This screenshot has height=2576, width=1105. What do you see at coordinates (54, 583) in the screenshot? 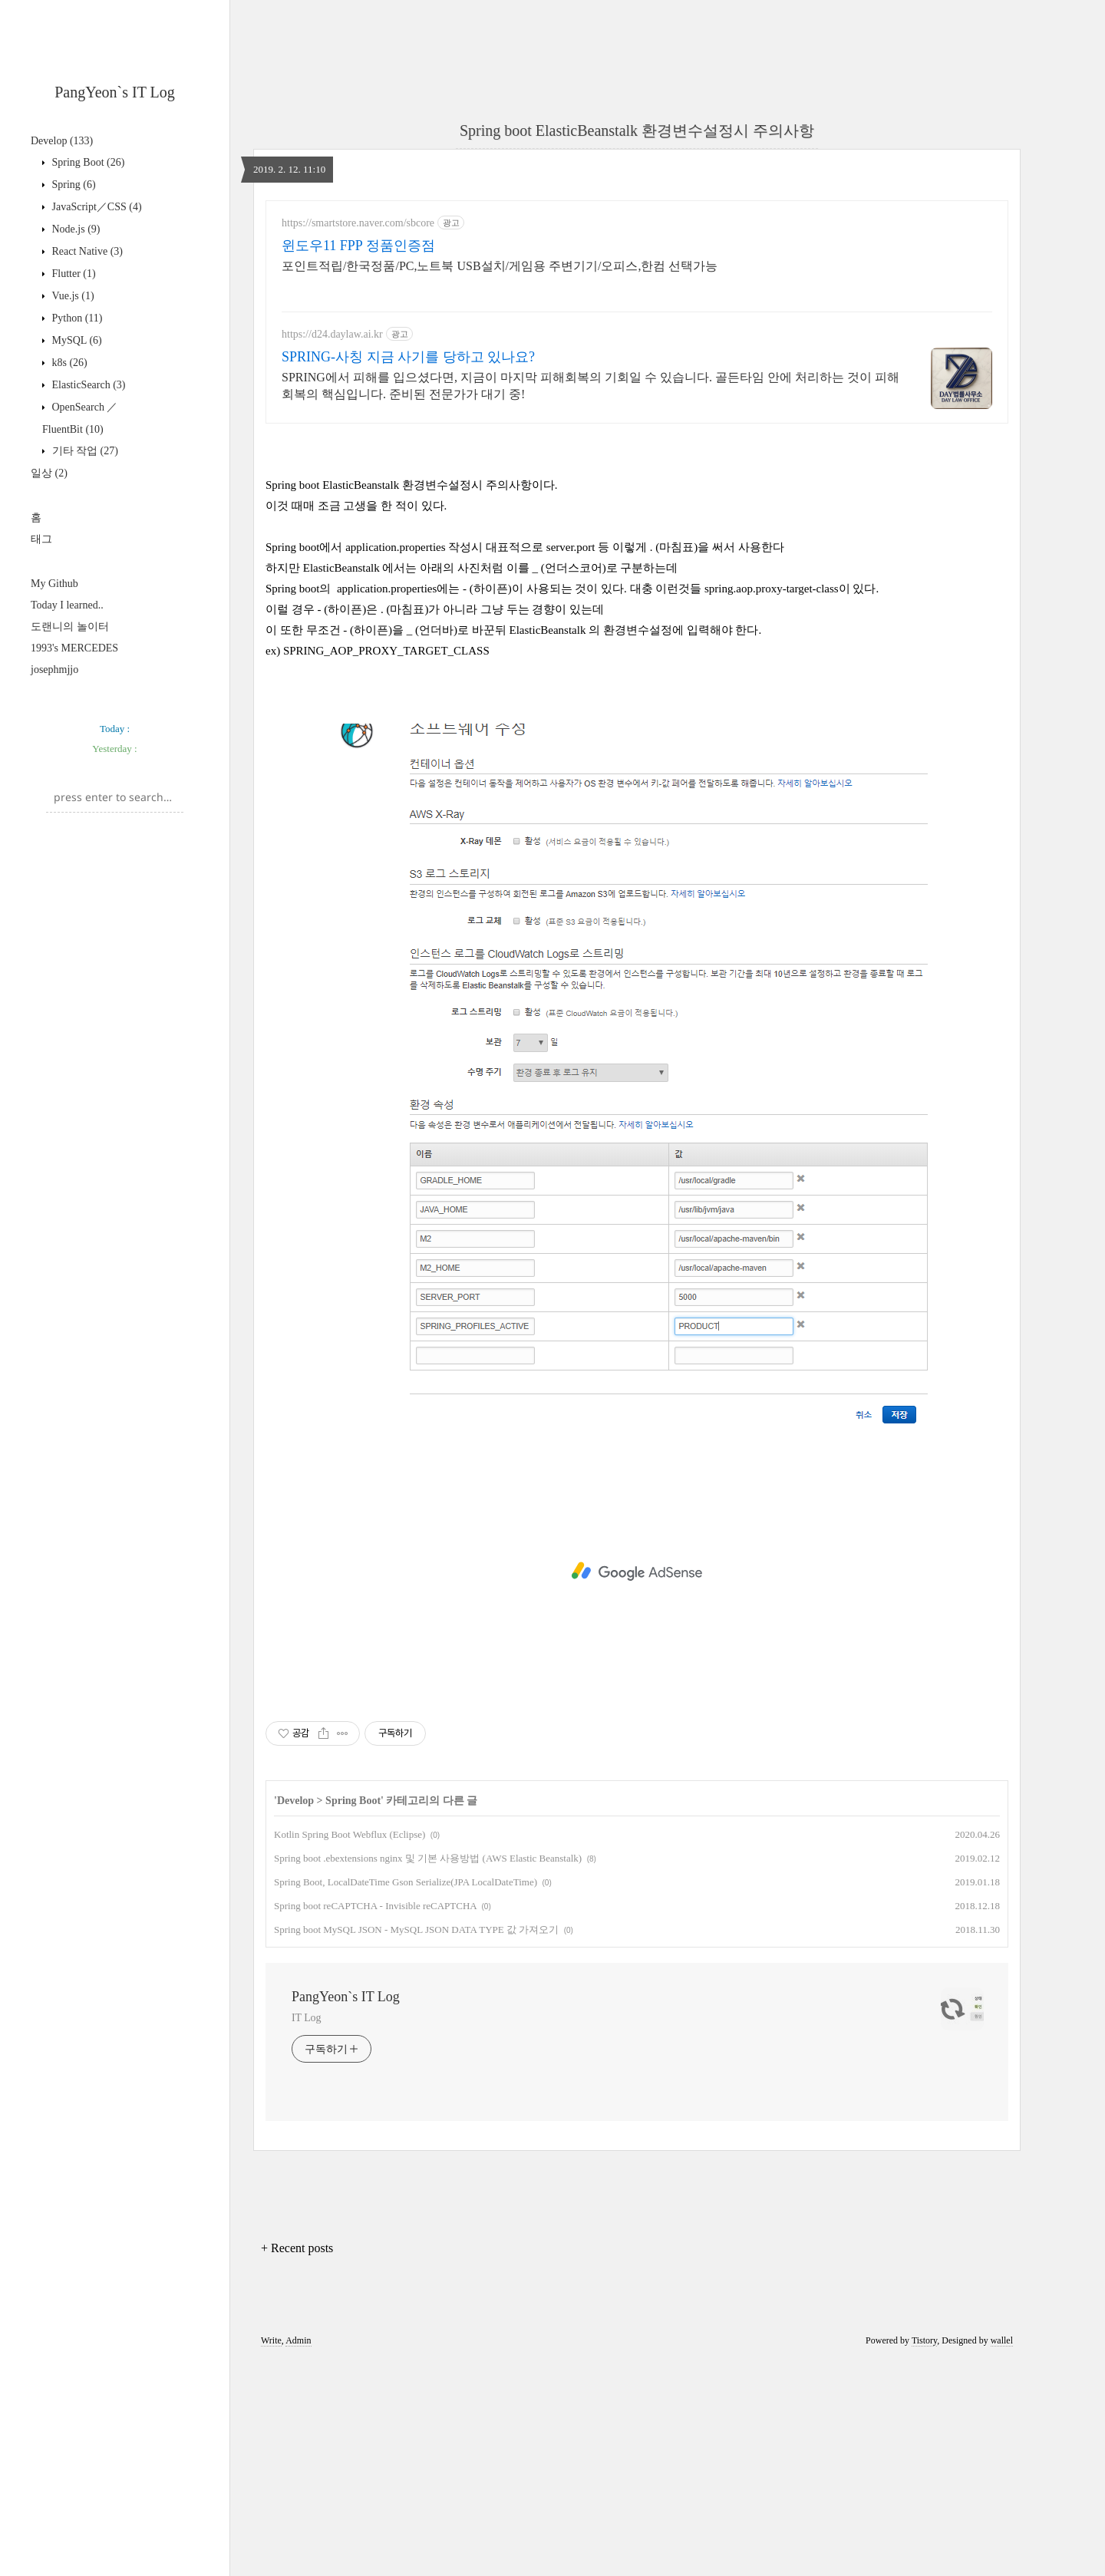
I see `My Github` at bounding box center [54, 583].